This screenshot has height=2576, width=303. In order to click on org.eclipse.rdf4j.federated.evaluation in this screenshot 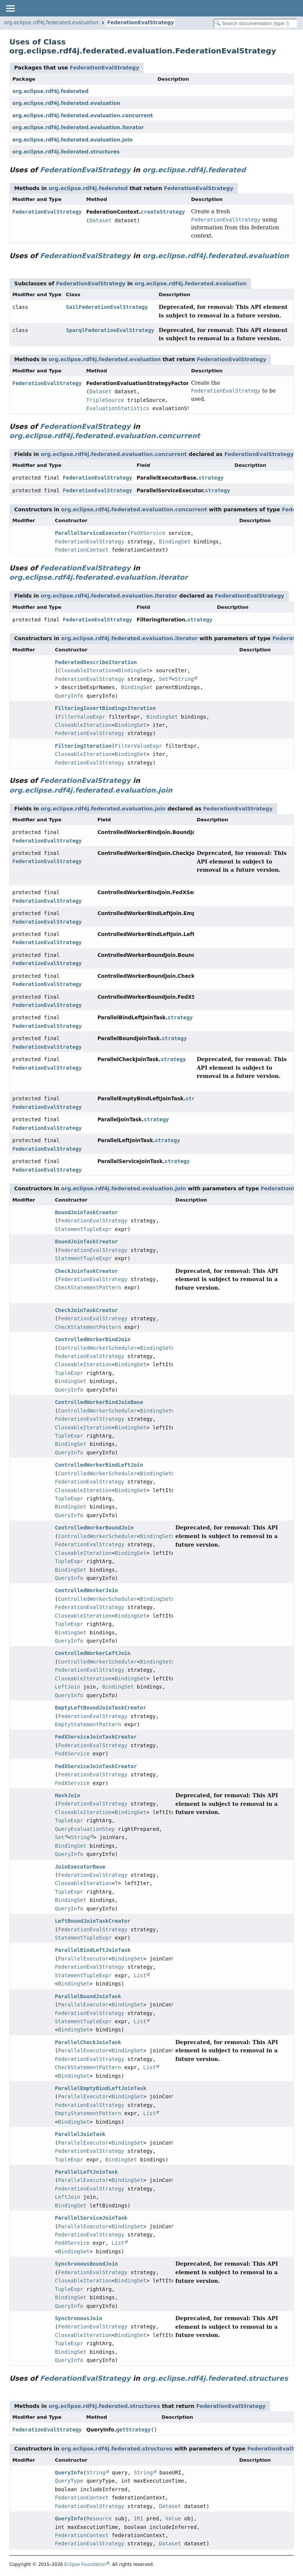, I will do `click(51, 22)`.